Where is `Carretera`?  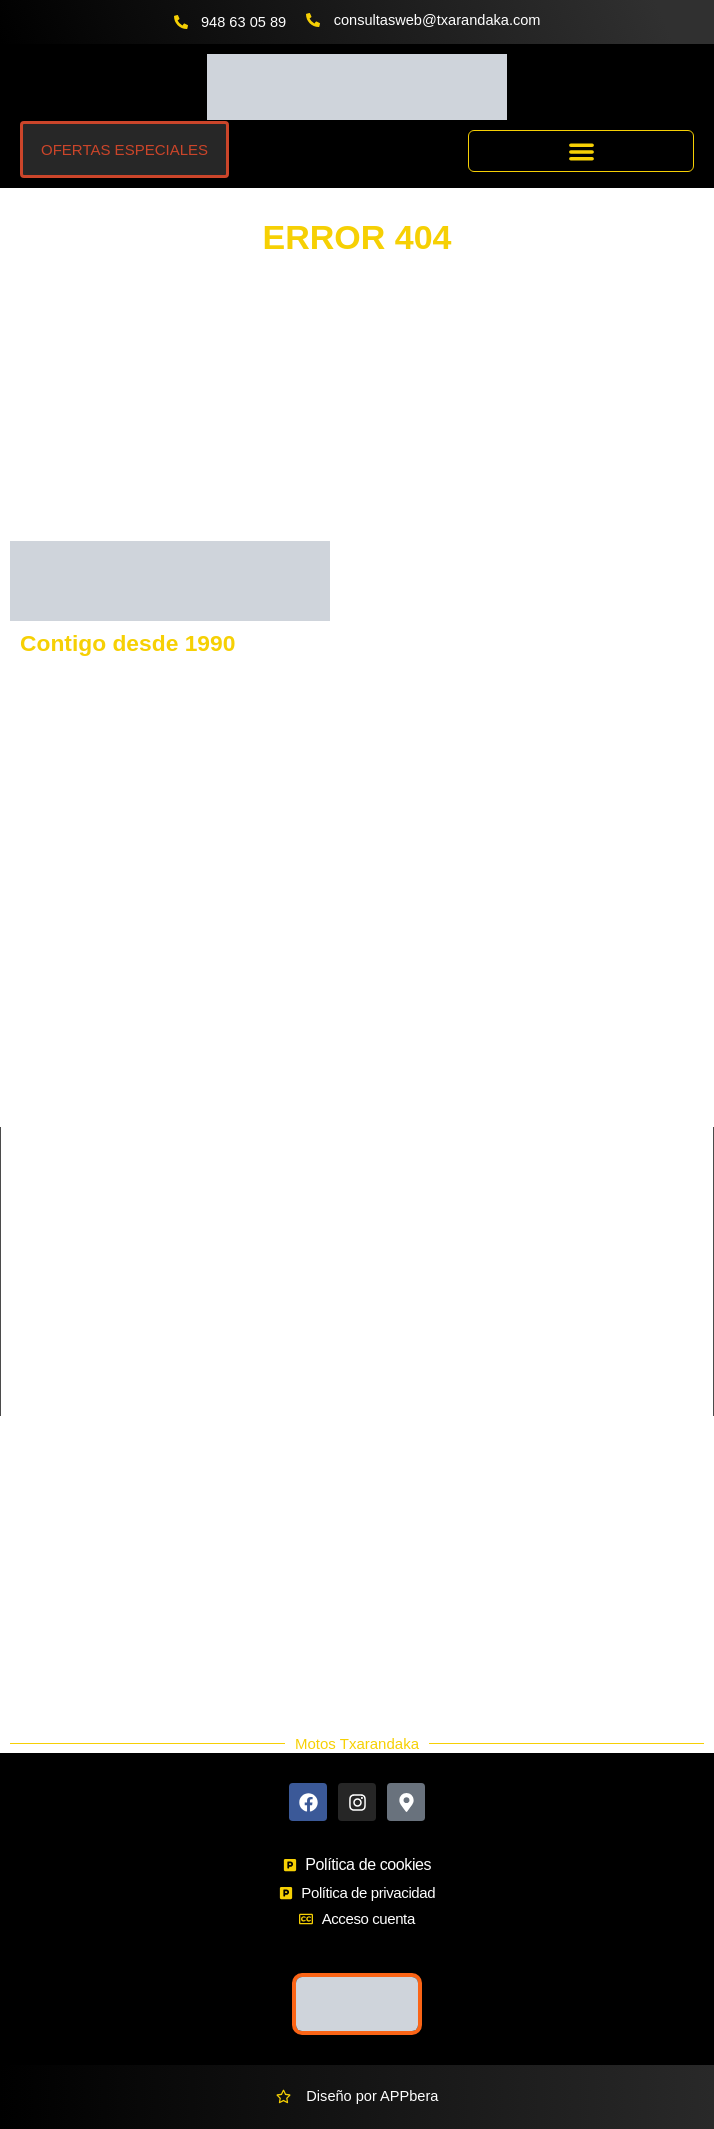 Carretera is located at coordinates (42, 1248).